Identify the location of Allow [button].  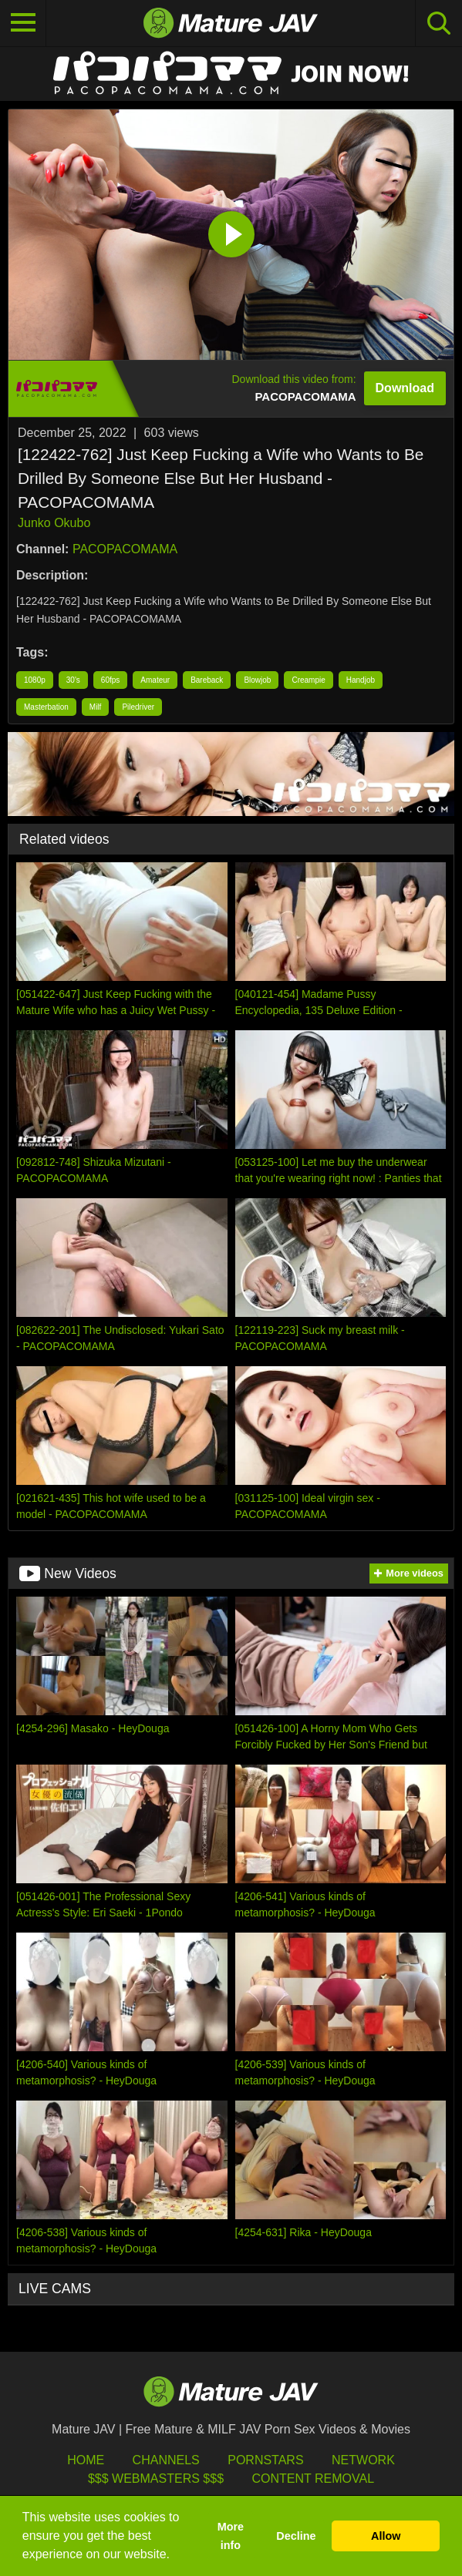
(385, 2536).